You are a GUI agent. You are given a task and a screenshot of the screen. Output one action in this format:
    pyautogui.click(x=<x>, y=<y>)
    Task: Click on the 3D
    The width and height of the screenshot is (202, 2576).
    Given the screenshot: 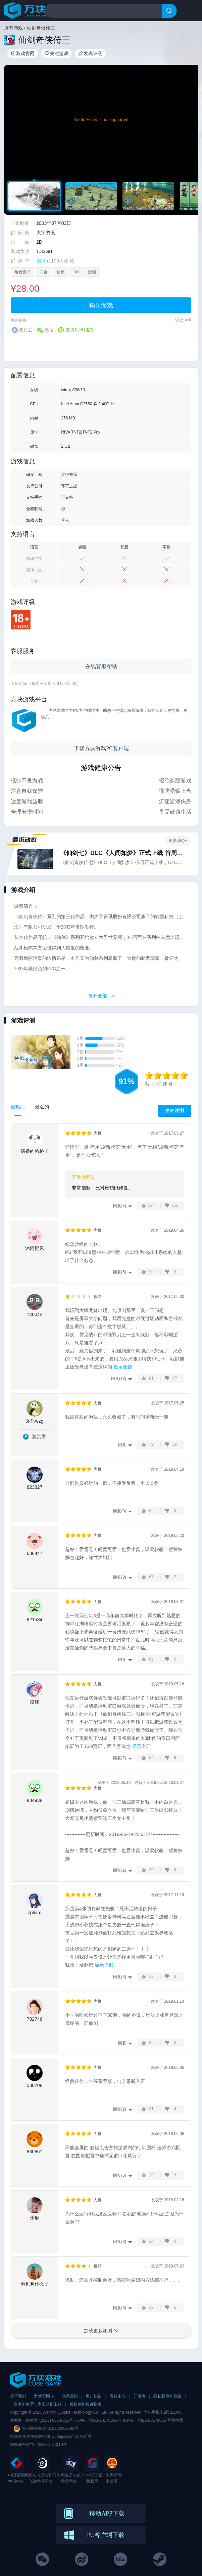 What is the action you would take?
    pyautogui.click(x=76, y=272)
    